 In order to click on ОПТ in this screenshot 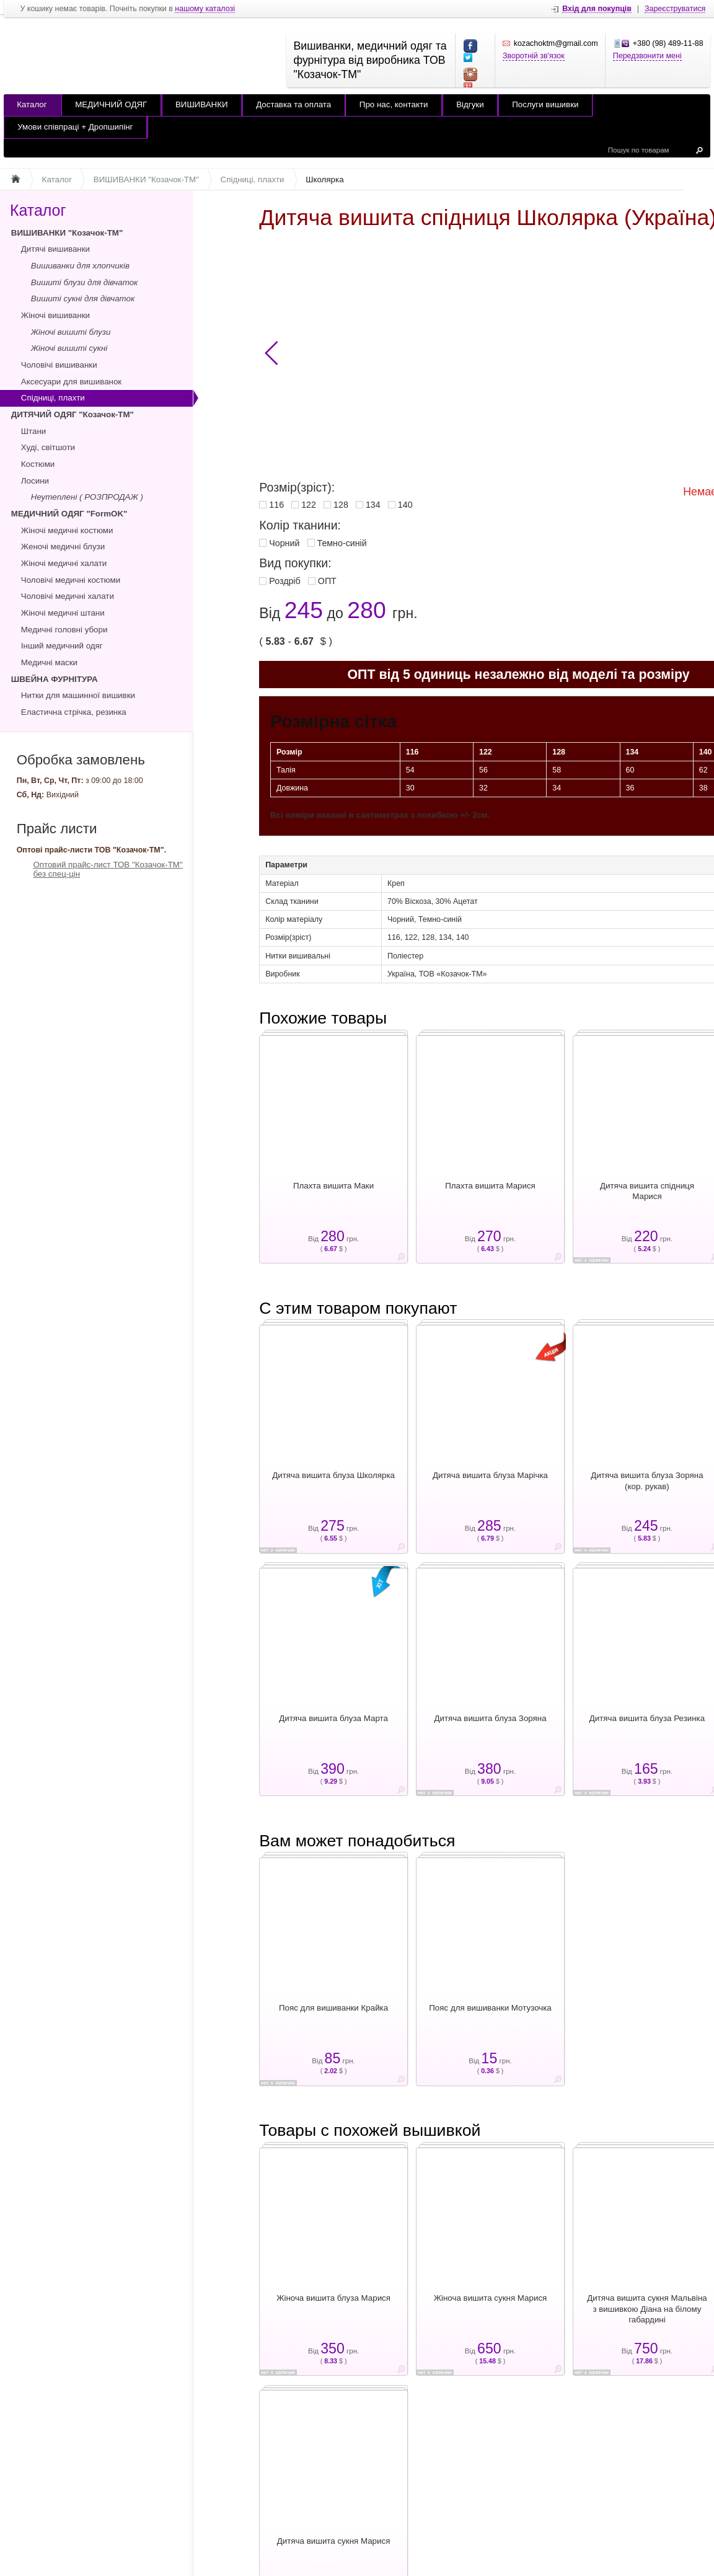, I will do `click(327, 581)`.